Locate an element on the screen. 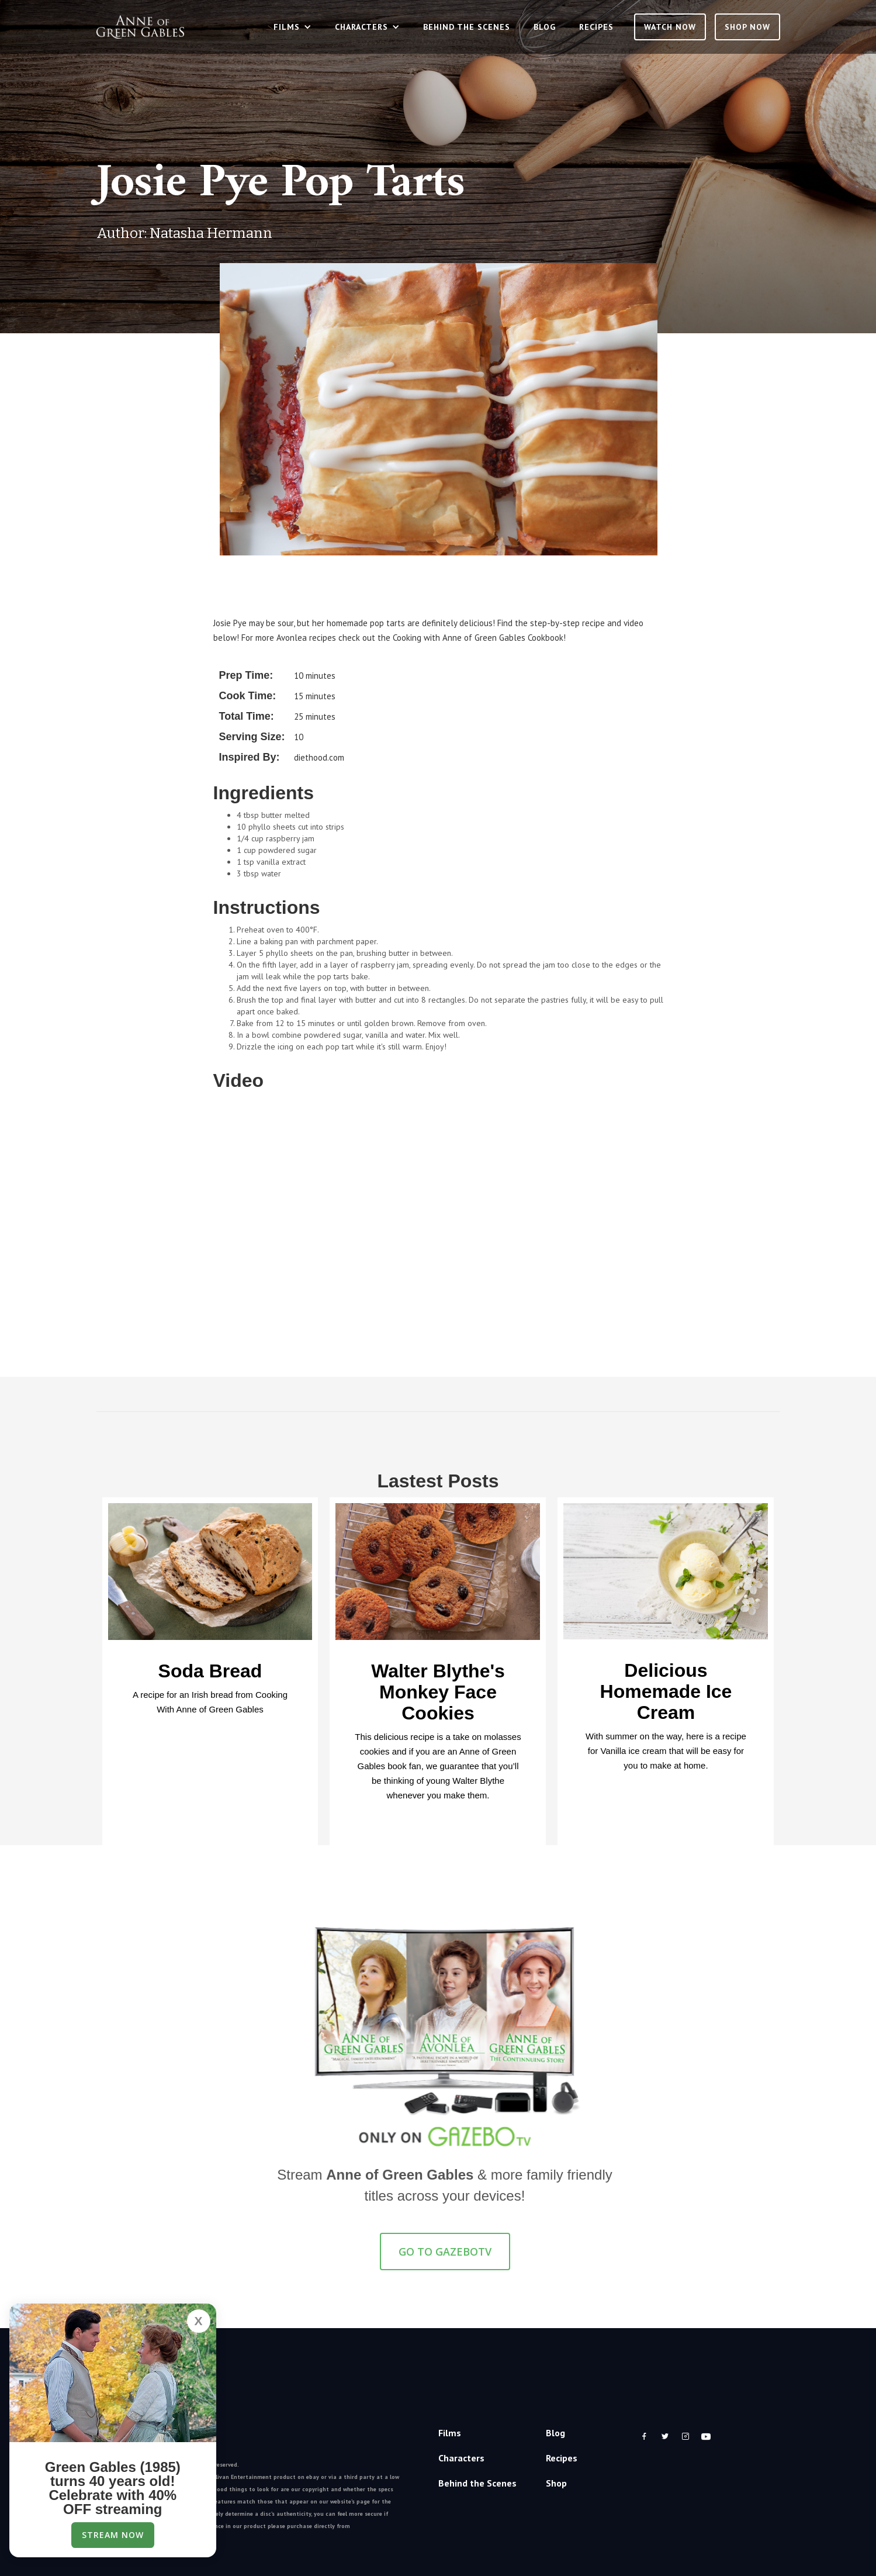 This screenshot has width=876, height=2576. Behind the Scenes is located at coordinates (466, 27).